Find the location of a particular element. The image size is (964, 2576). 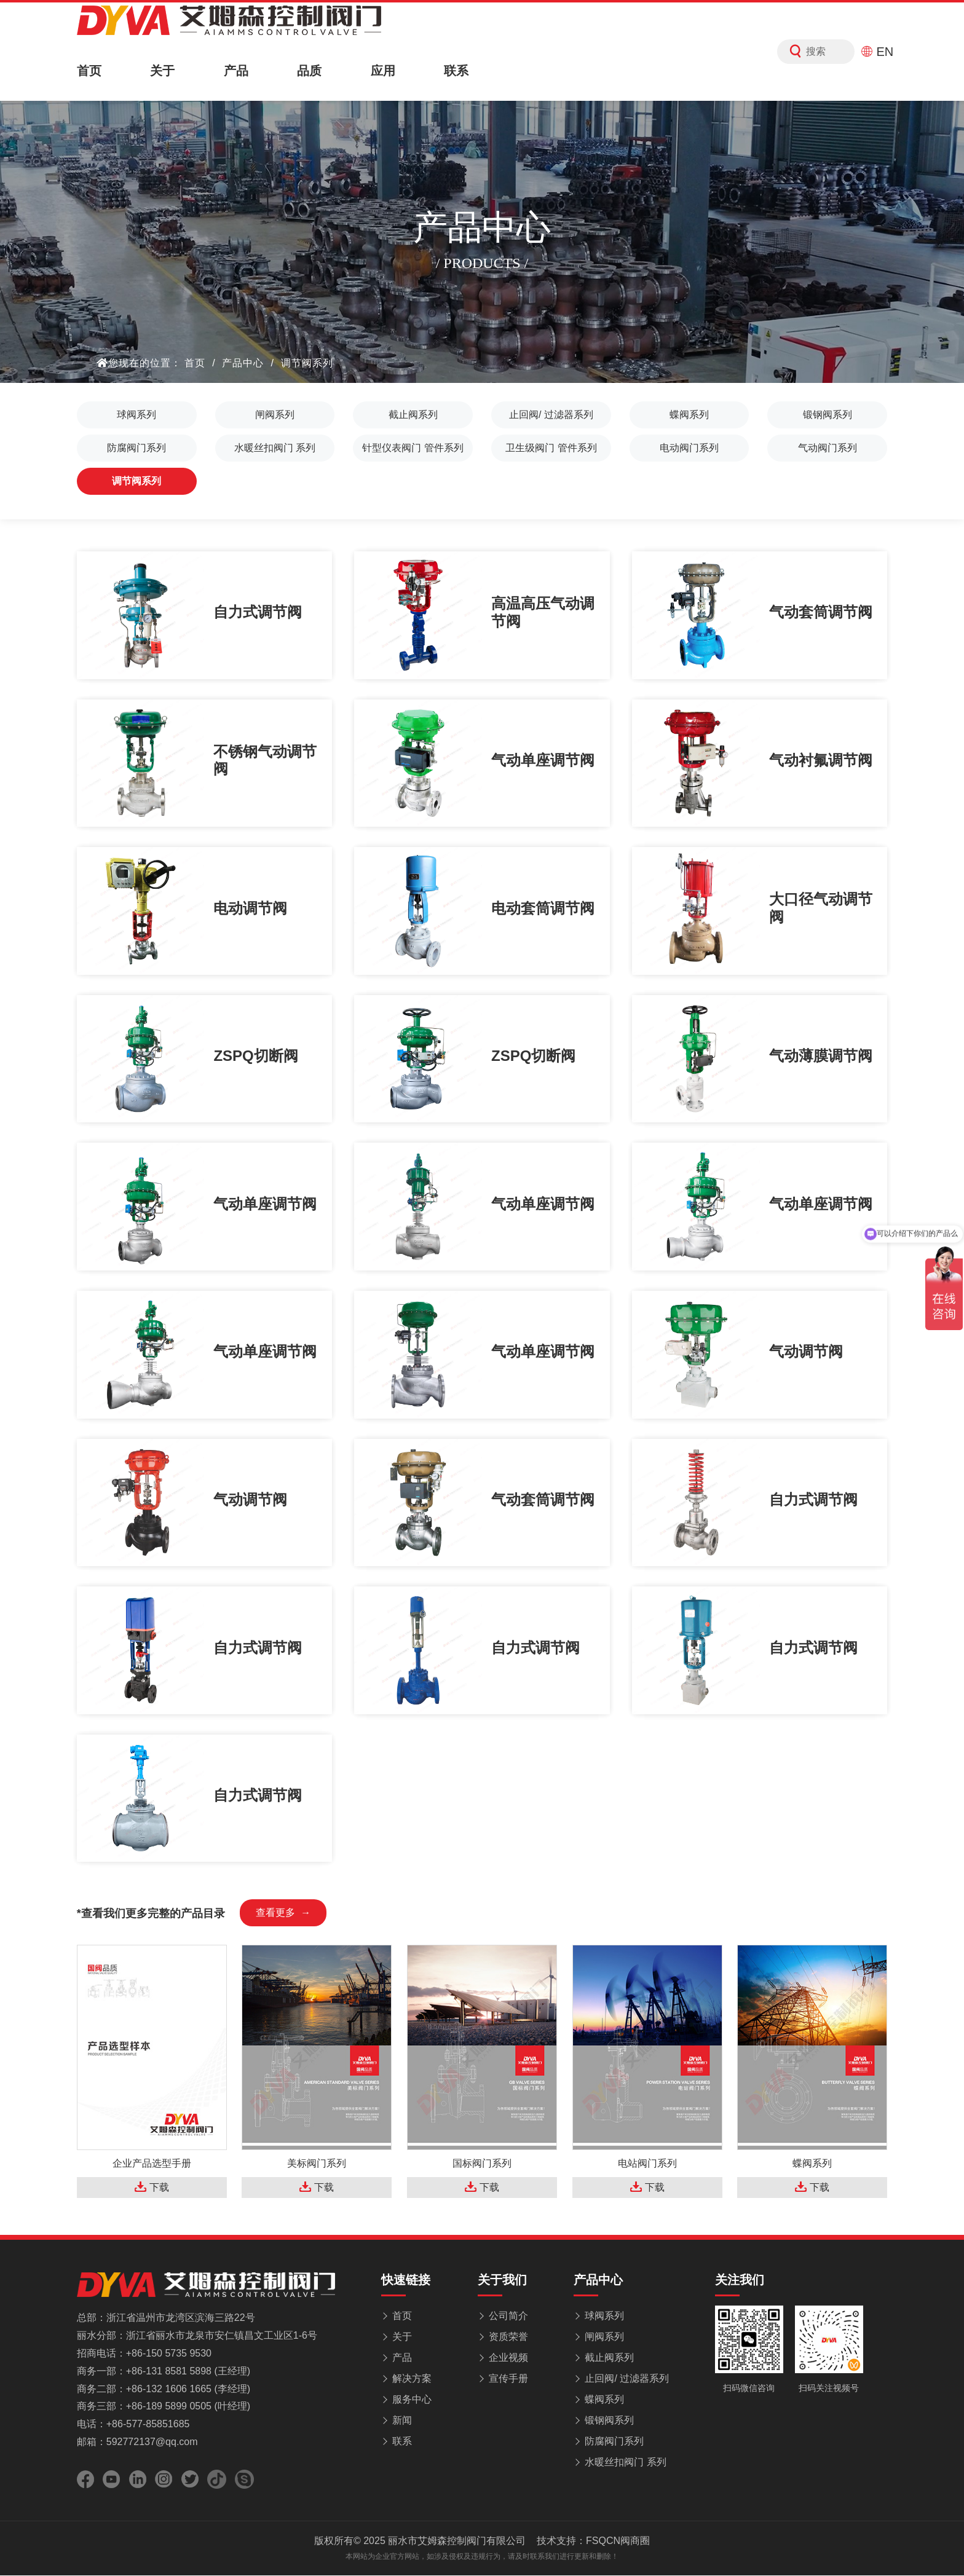

防腐阀门系列 is located at coordinates (136, 448).